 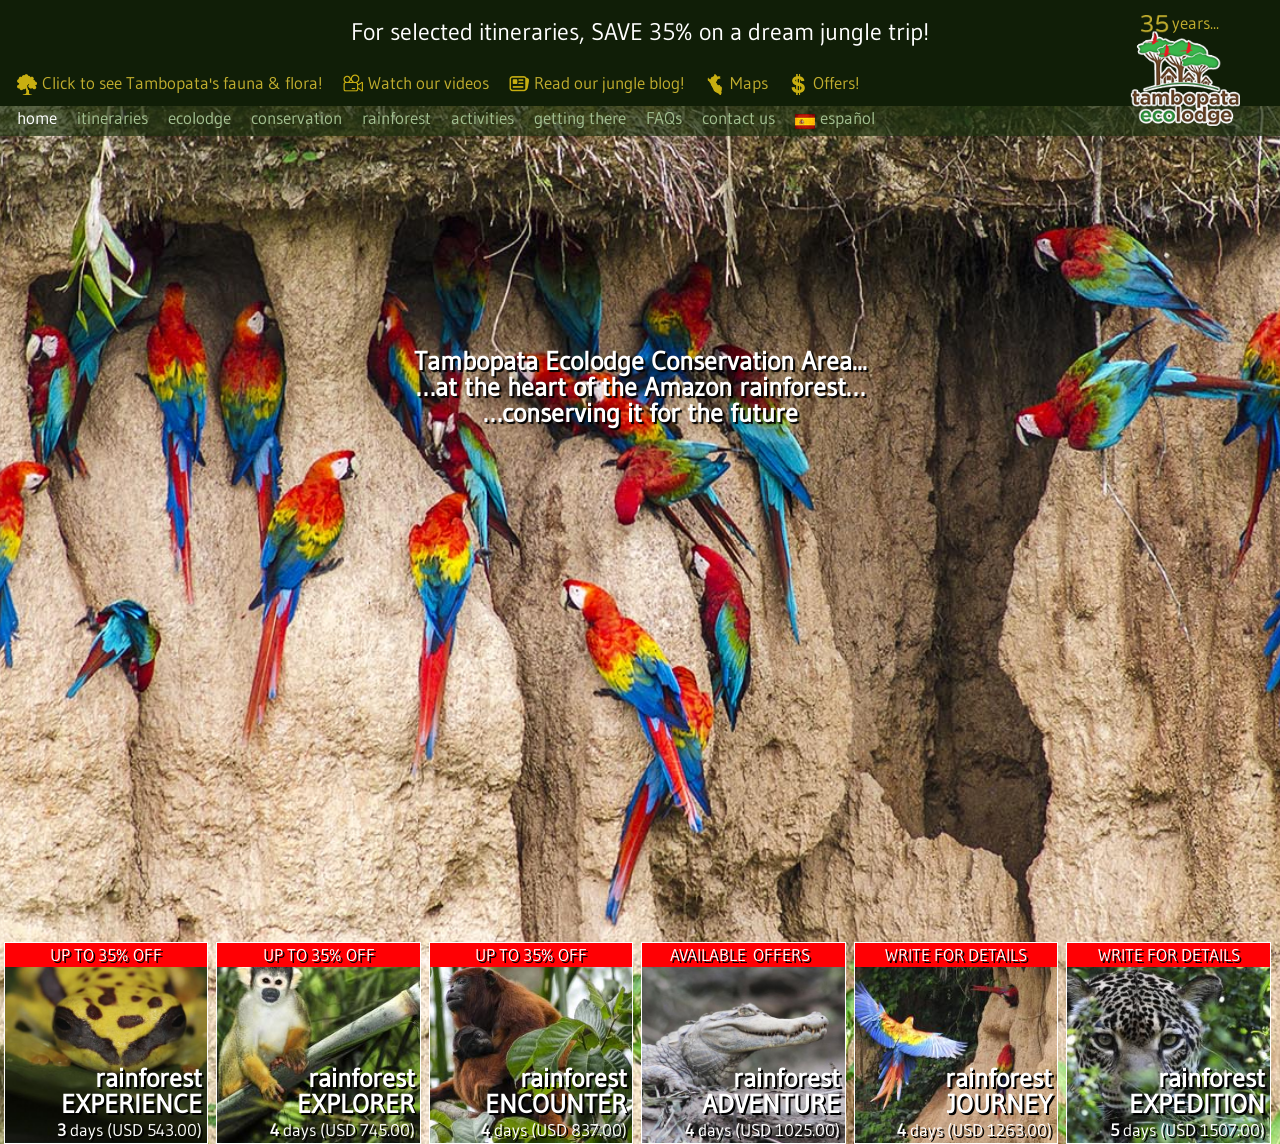 I want to click on contact us, so click(x=738, y=117).